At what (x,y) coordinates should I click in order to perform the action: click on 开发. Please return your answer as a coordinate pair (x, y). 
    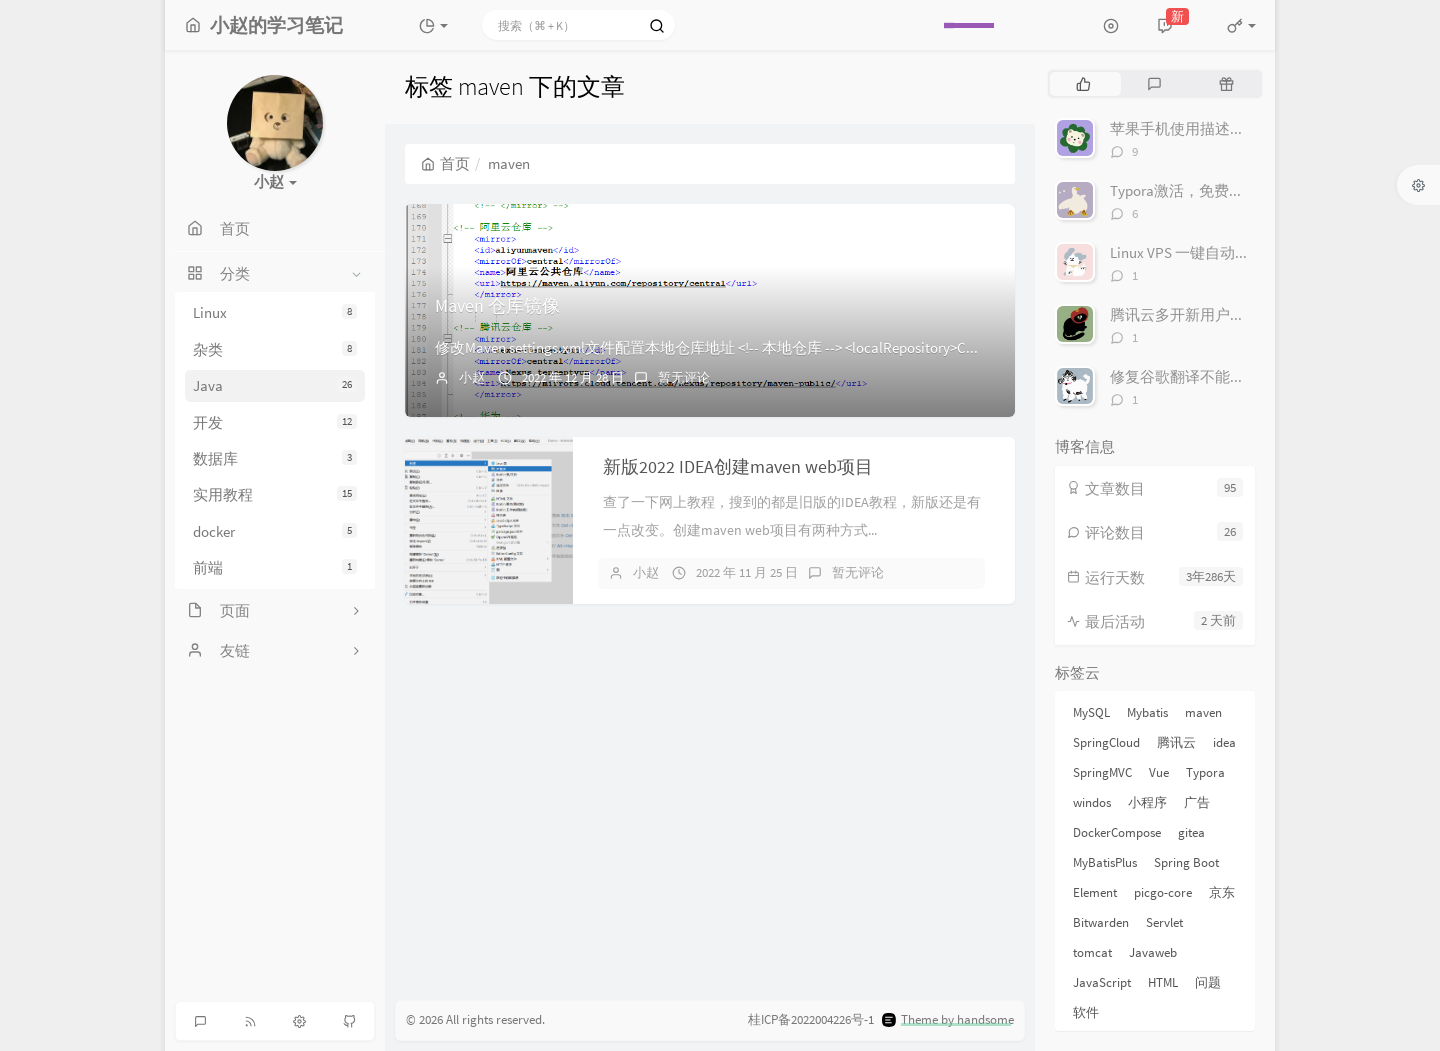
    Looking at the image, I should click on (275, 422).